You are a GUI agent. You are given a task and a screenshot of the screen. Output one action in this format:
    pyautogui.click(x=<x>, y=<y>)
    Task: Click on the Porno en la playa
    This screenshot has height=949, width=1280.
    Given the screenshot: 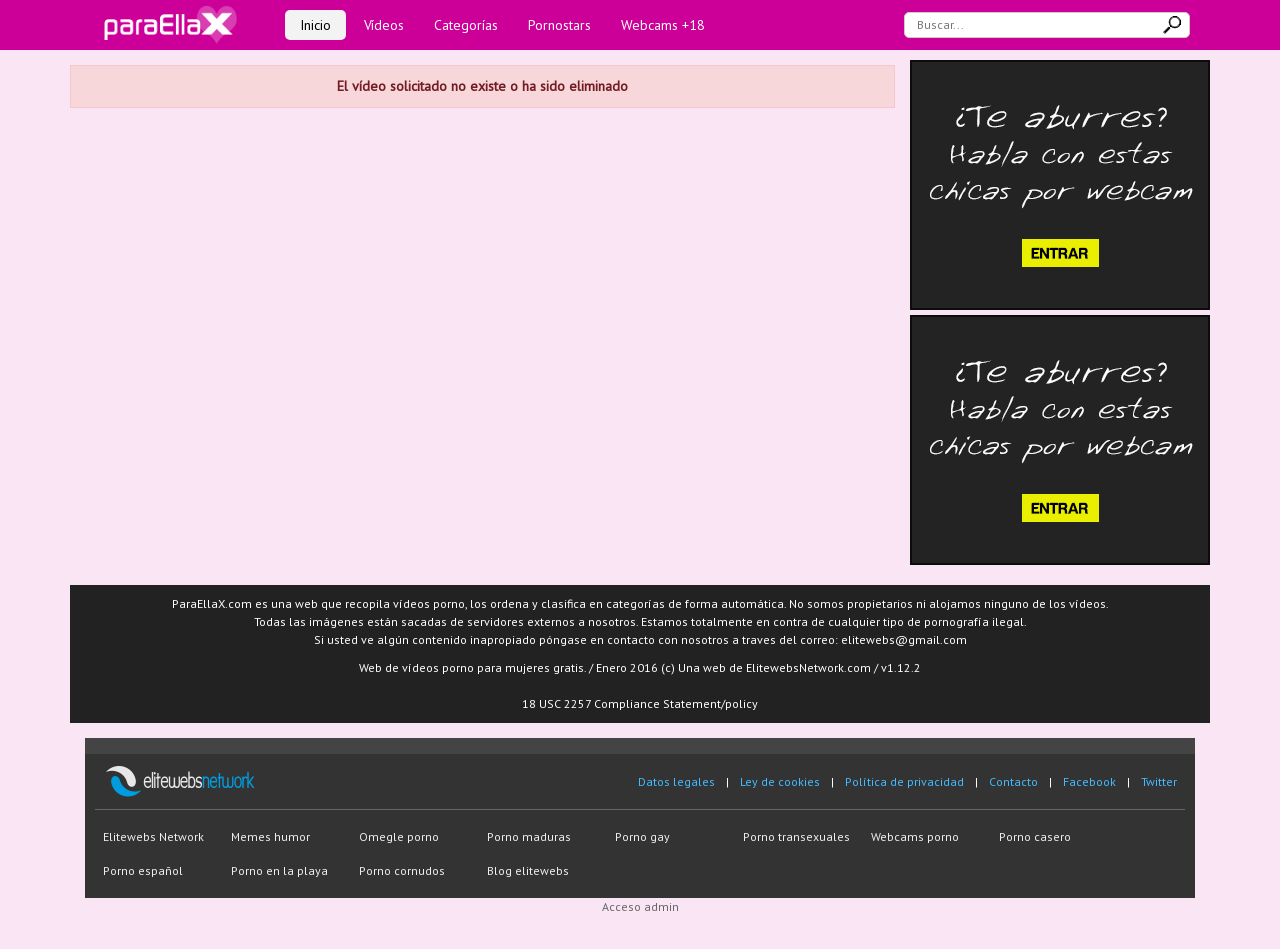 What is the action you would take?
    pyautogui.click(x=279, y=870)
    